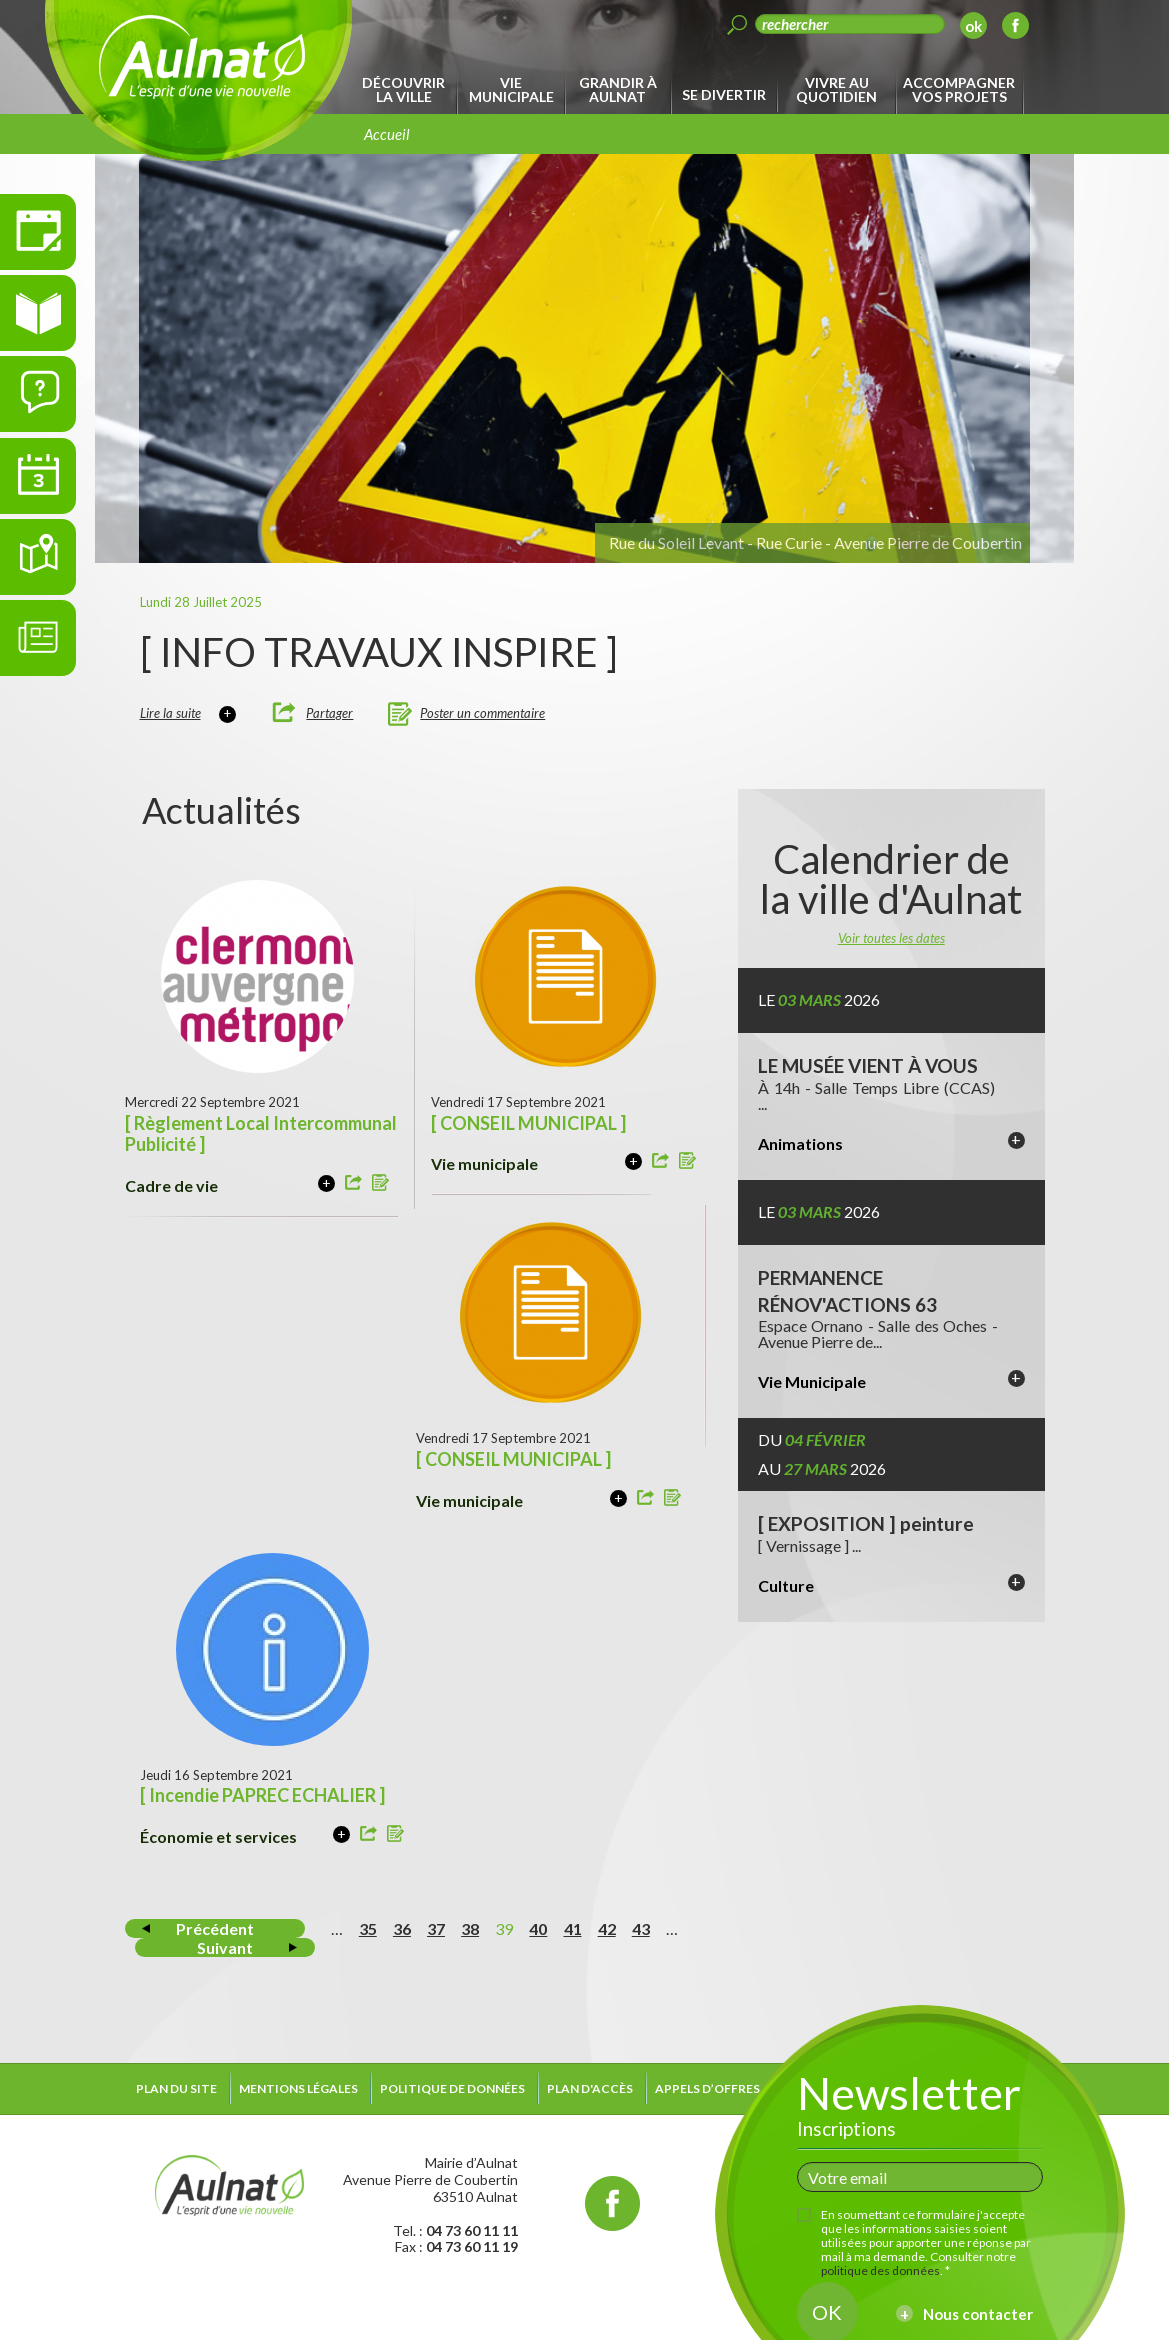 This screenshot has width=1169, height=2340. Describe the element at coordinates (298, 2088) in the screenshot. I see `Mentions légales` at that location.